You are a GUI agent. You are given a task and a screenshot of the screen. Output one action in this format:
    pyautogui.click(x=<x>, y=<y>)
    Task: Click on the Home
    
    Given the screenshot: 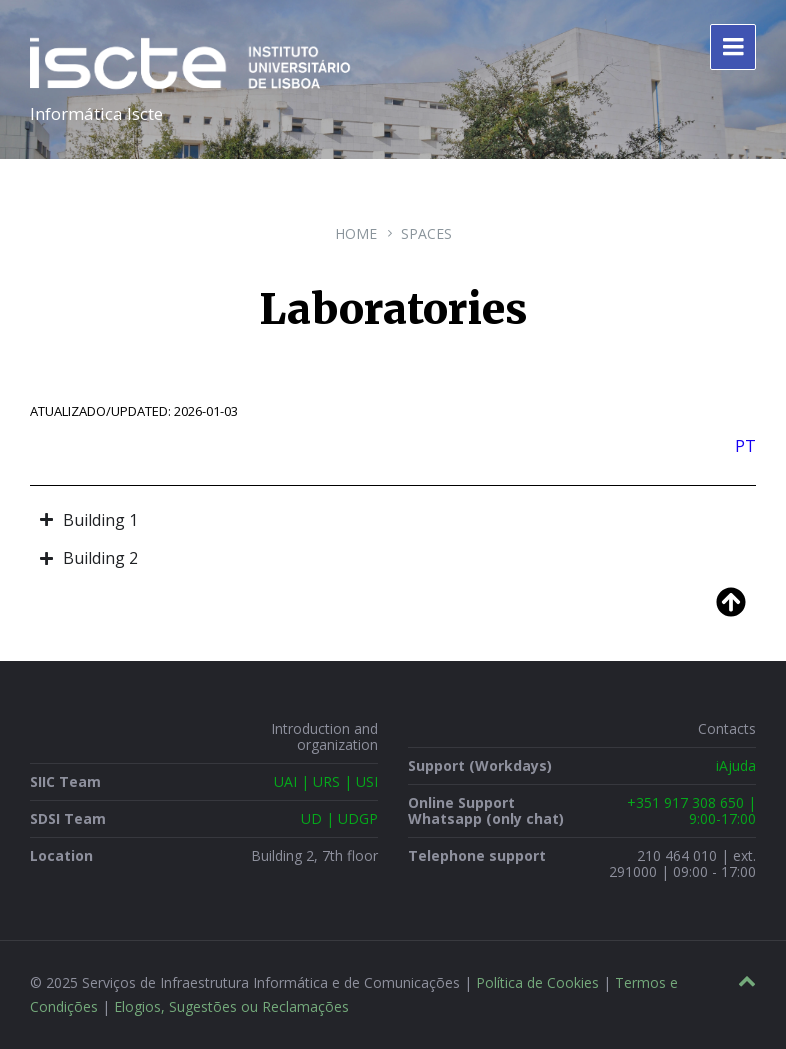 What is the action you would take?
    pyautogui.click(x=356, y=233)
    